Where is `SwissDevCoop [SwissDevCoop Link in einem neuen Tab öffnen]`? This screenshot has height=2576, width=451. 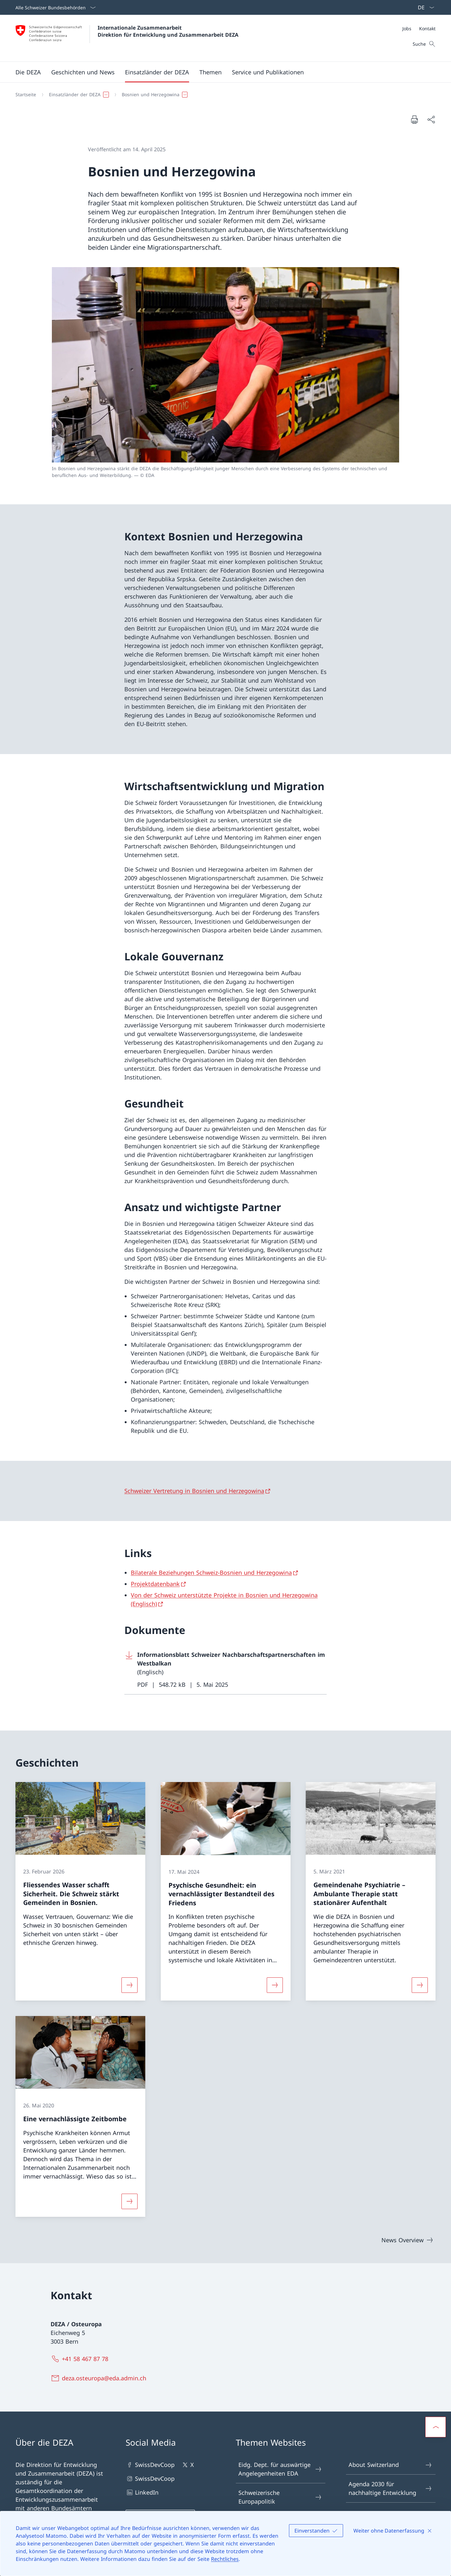 SwissDevCoop [SwissDevCoop Link in einem neuen Tab öffnen] is located at coordinates (150, 2465).